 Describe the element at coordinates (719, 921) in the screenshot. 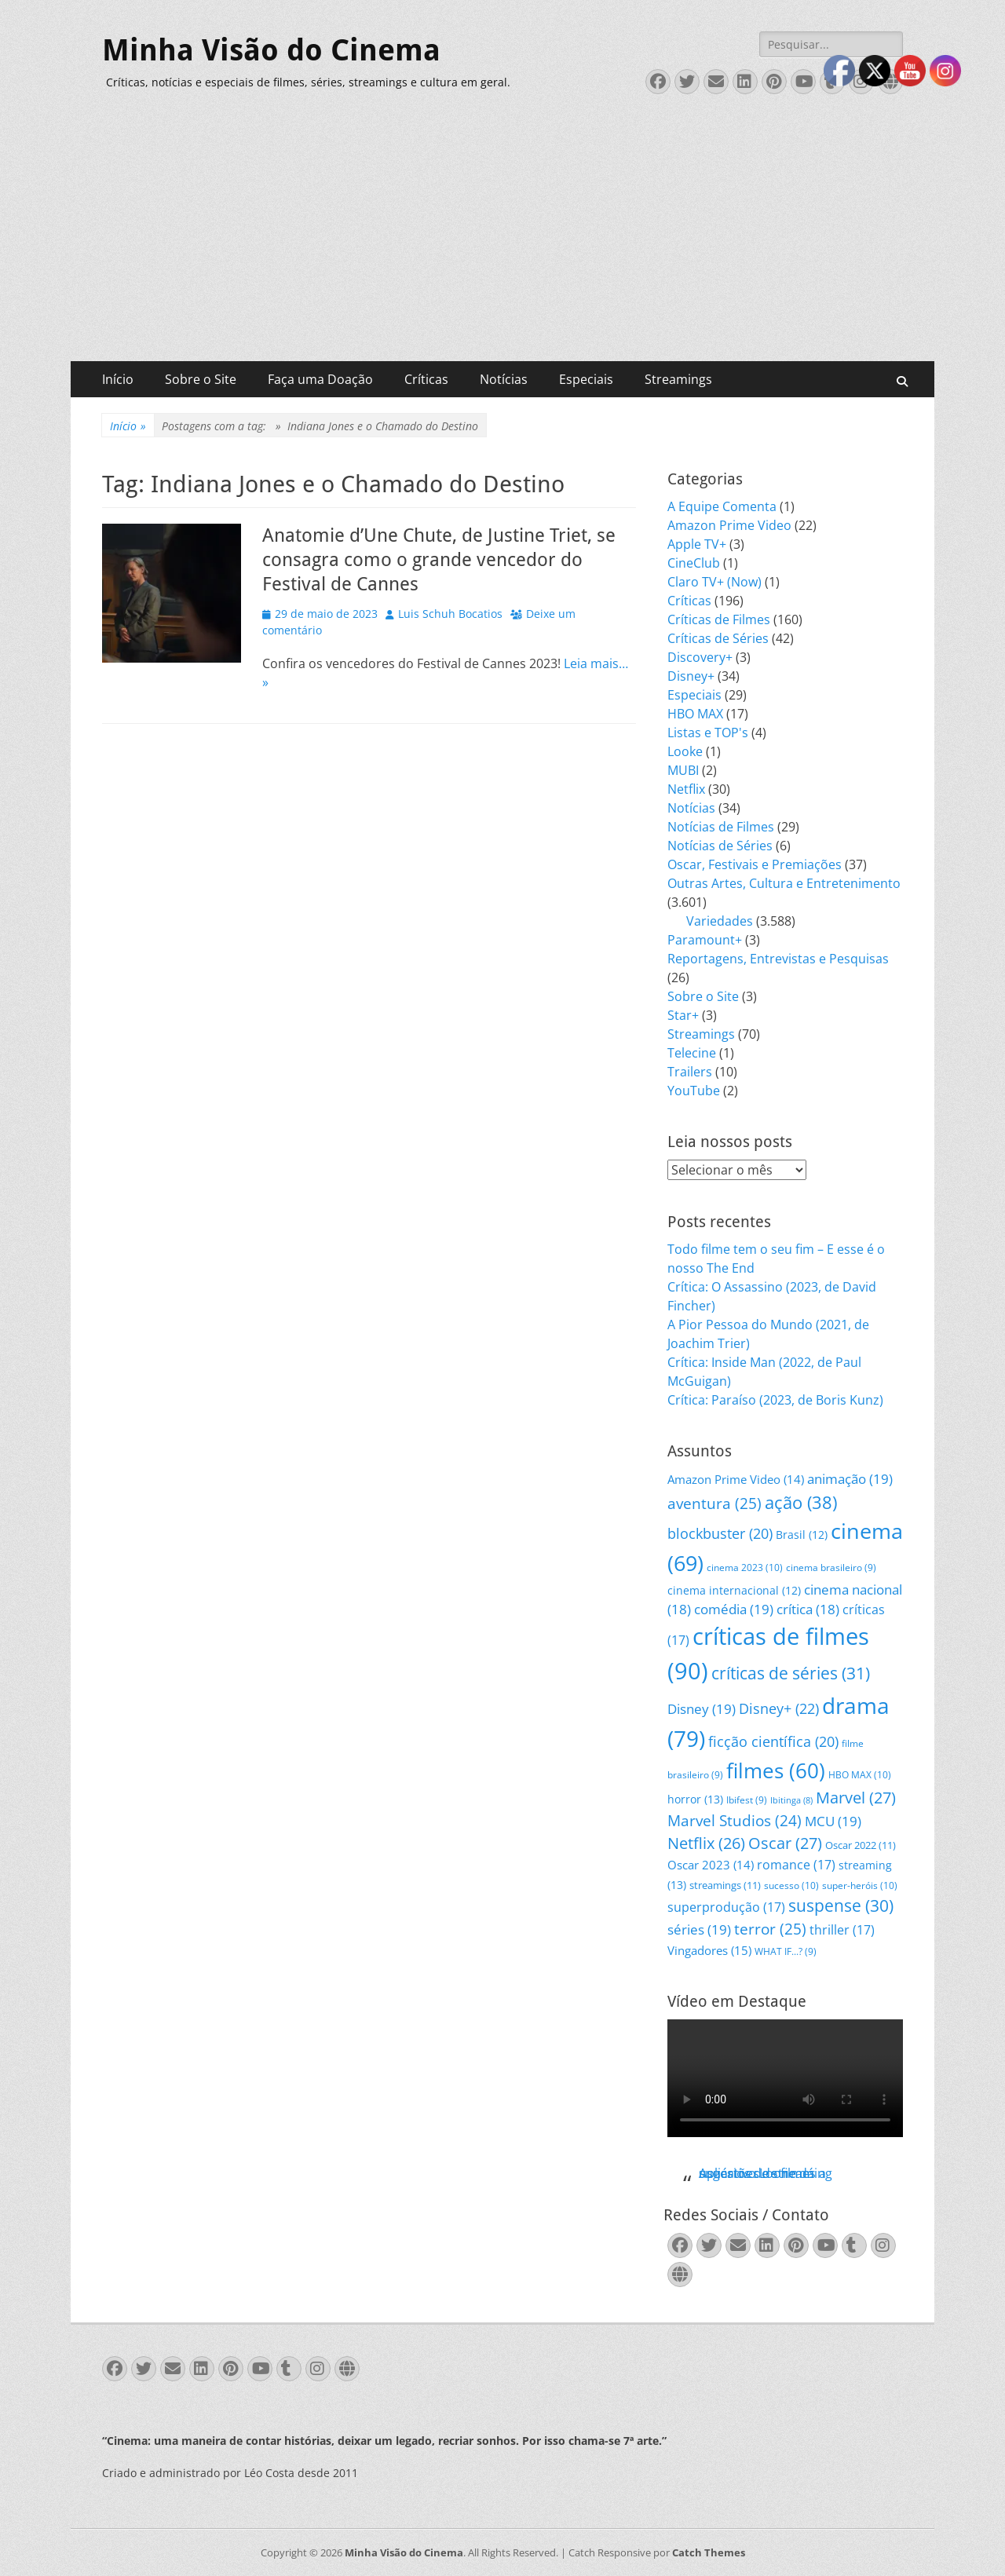

I see `Variedades` at that location.